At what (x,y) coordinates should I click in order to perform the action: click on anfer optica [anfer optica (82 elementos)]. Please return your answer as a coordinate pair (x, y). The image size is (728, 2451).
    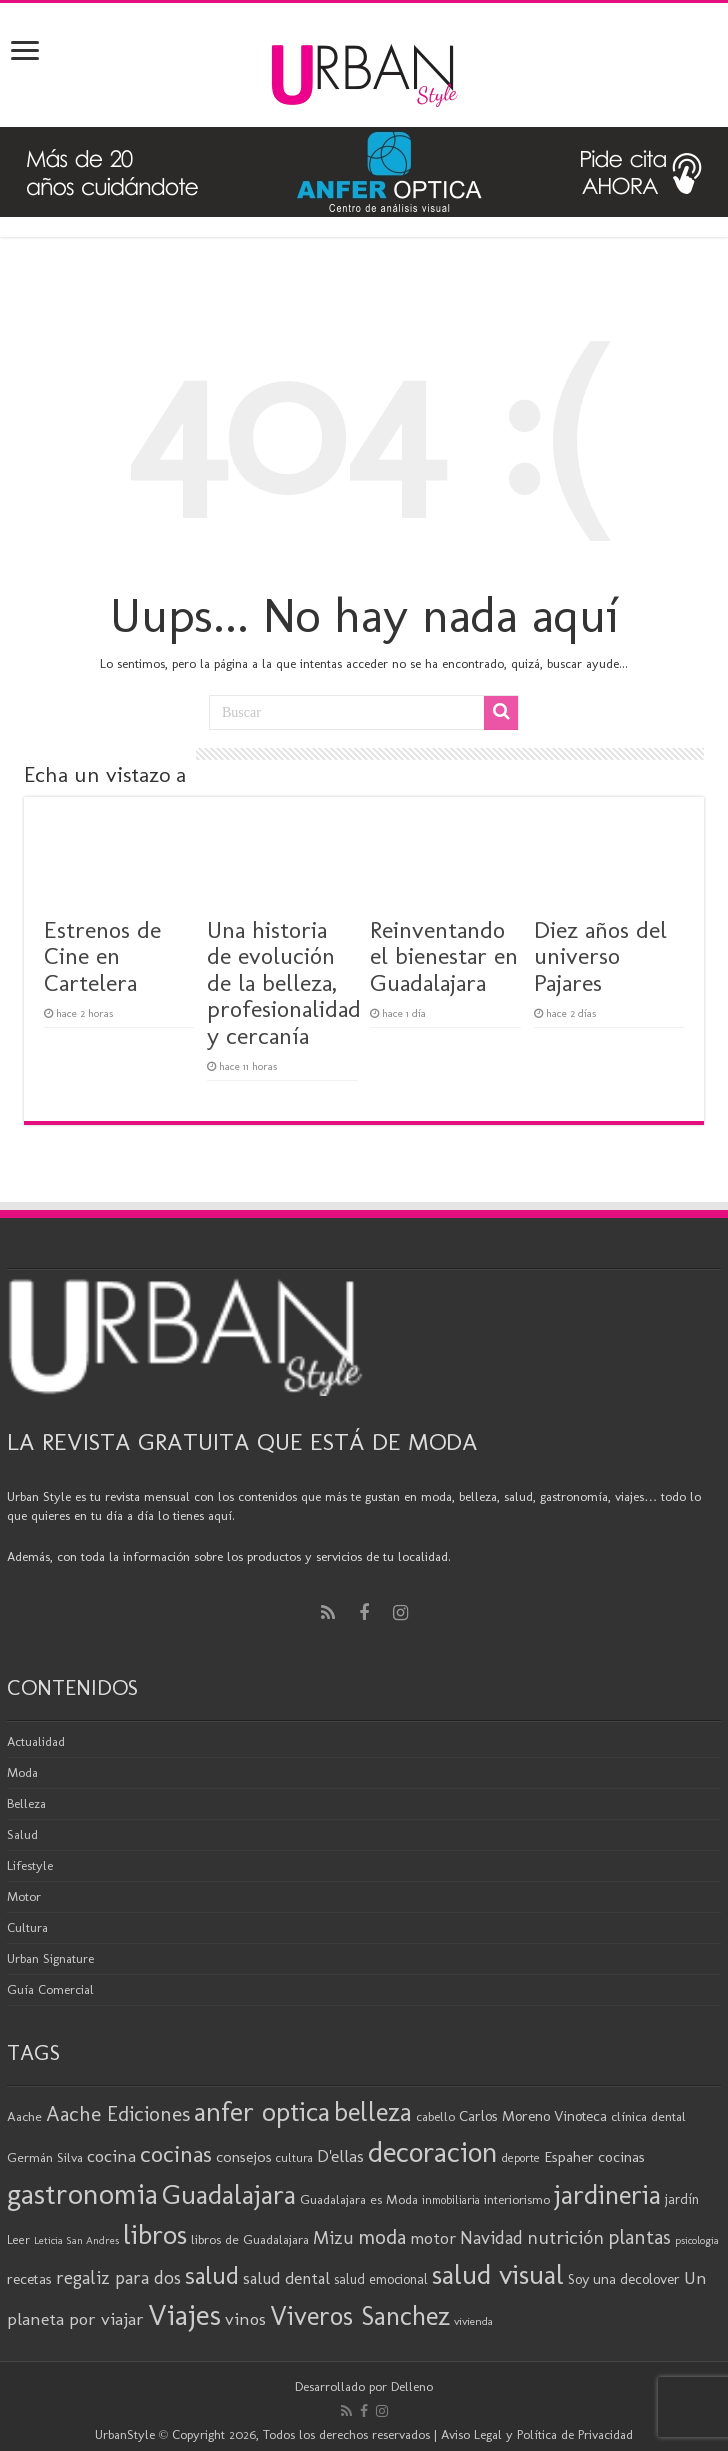
    Looking at the image, I should click on (262, 2111).